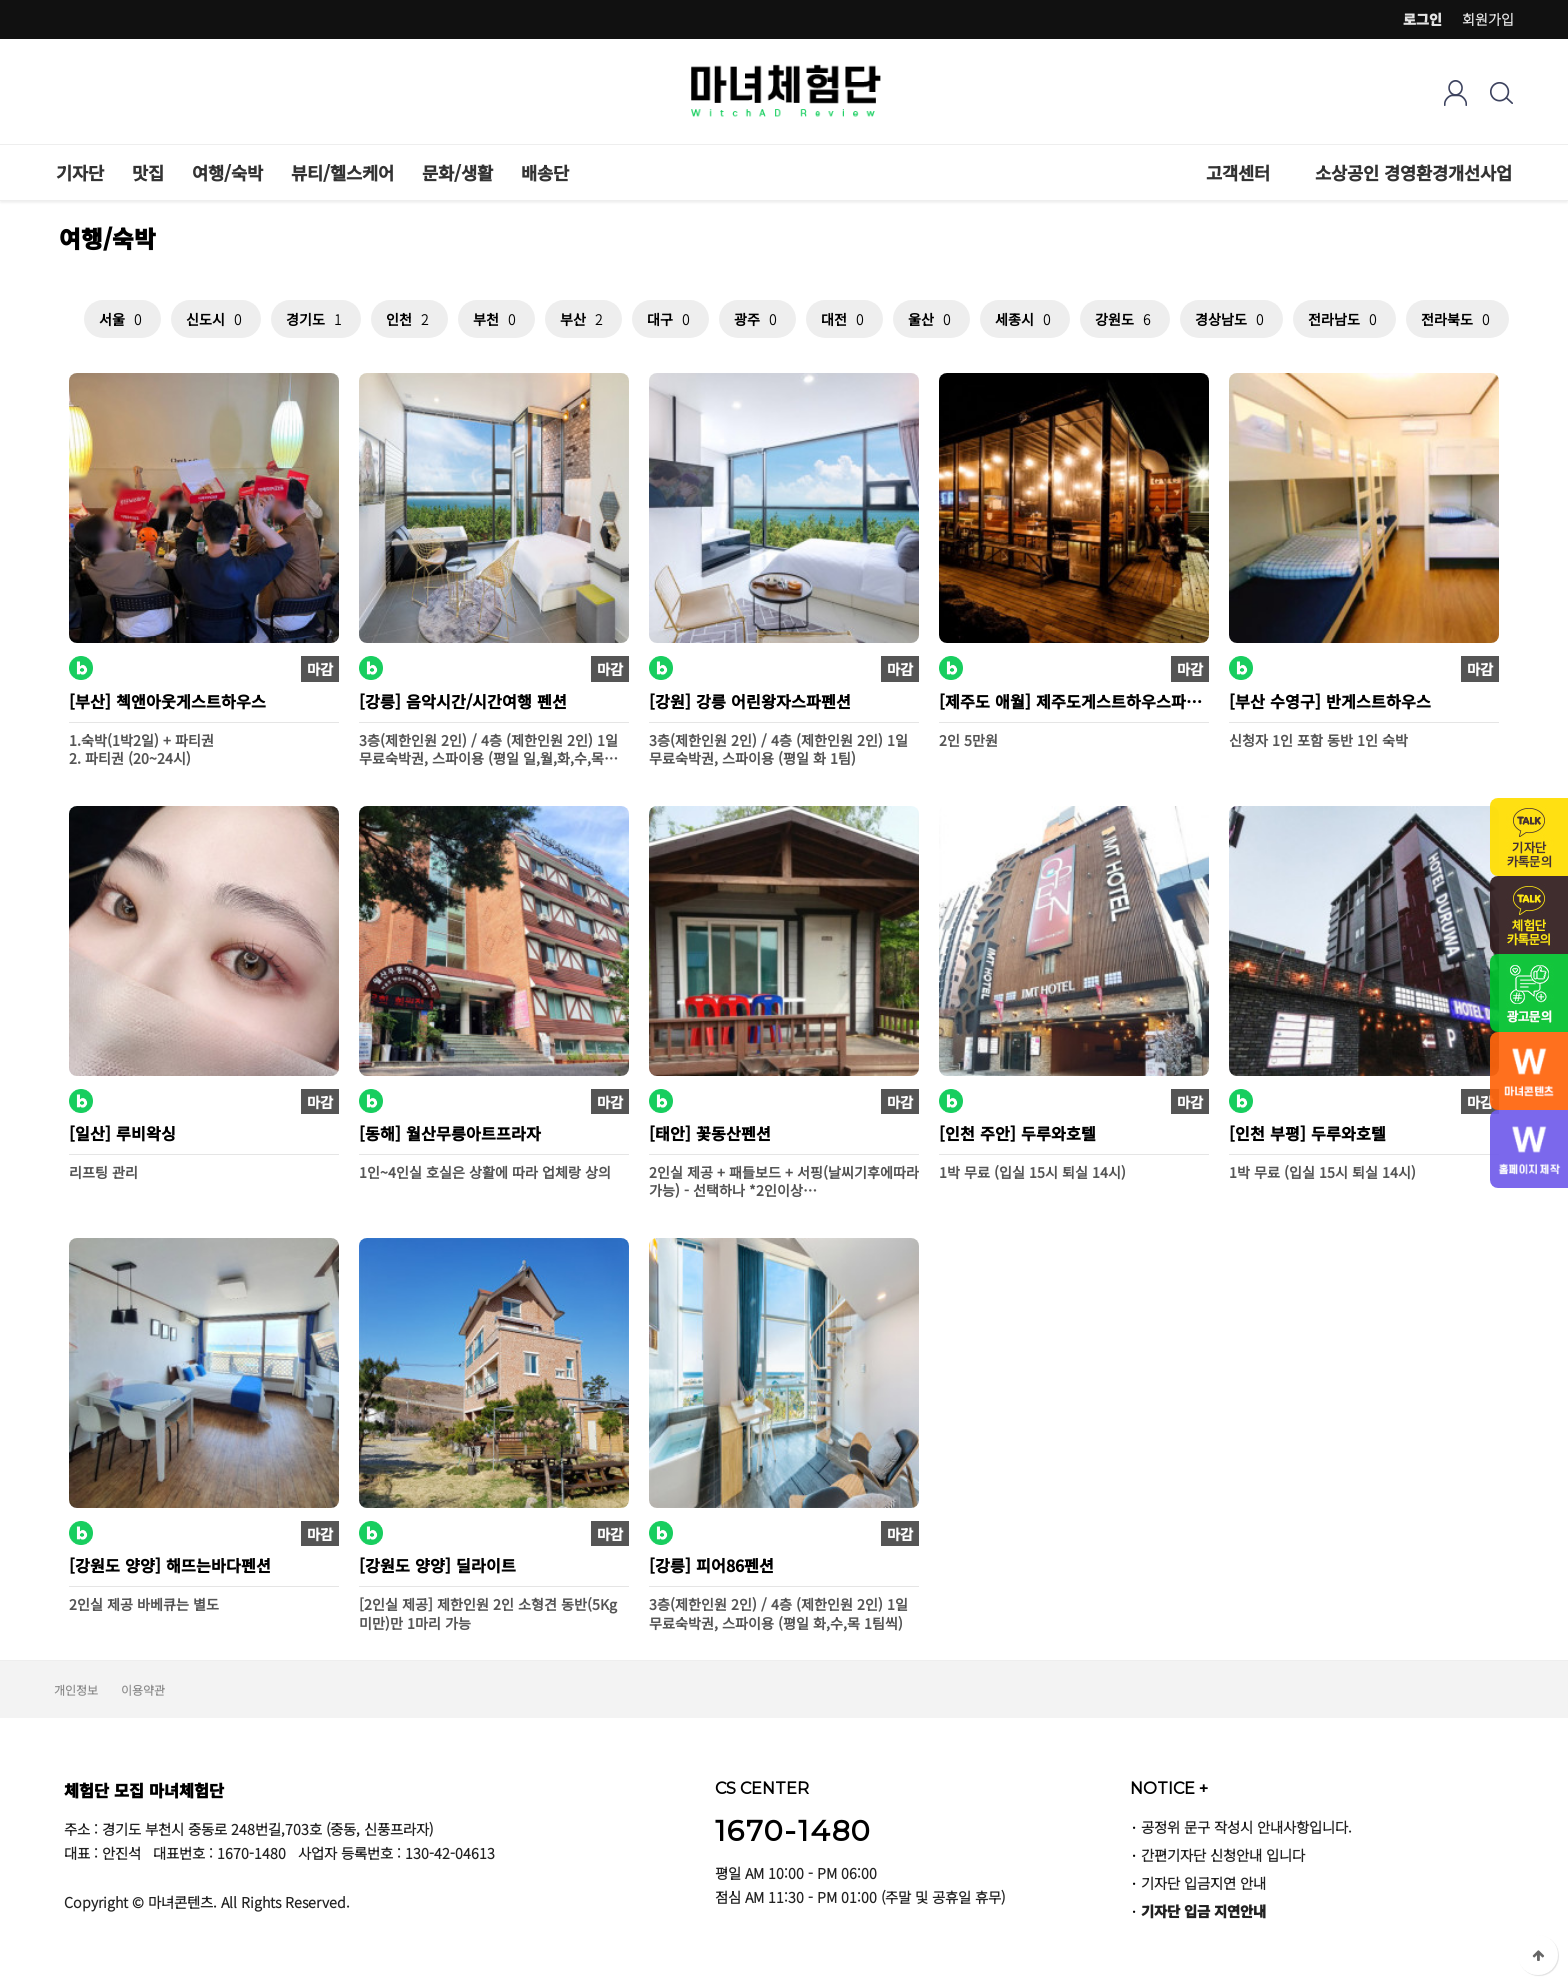 Image resolution: width=1568 pixels, height=1985 pixels. Describe the element at coordinates (545, 172) in the screenshot. I see `배송단` at that location.